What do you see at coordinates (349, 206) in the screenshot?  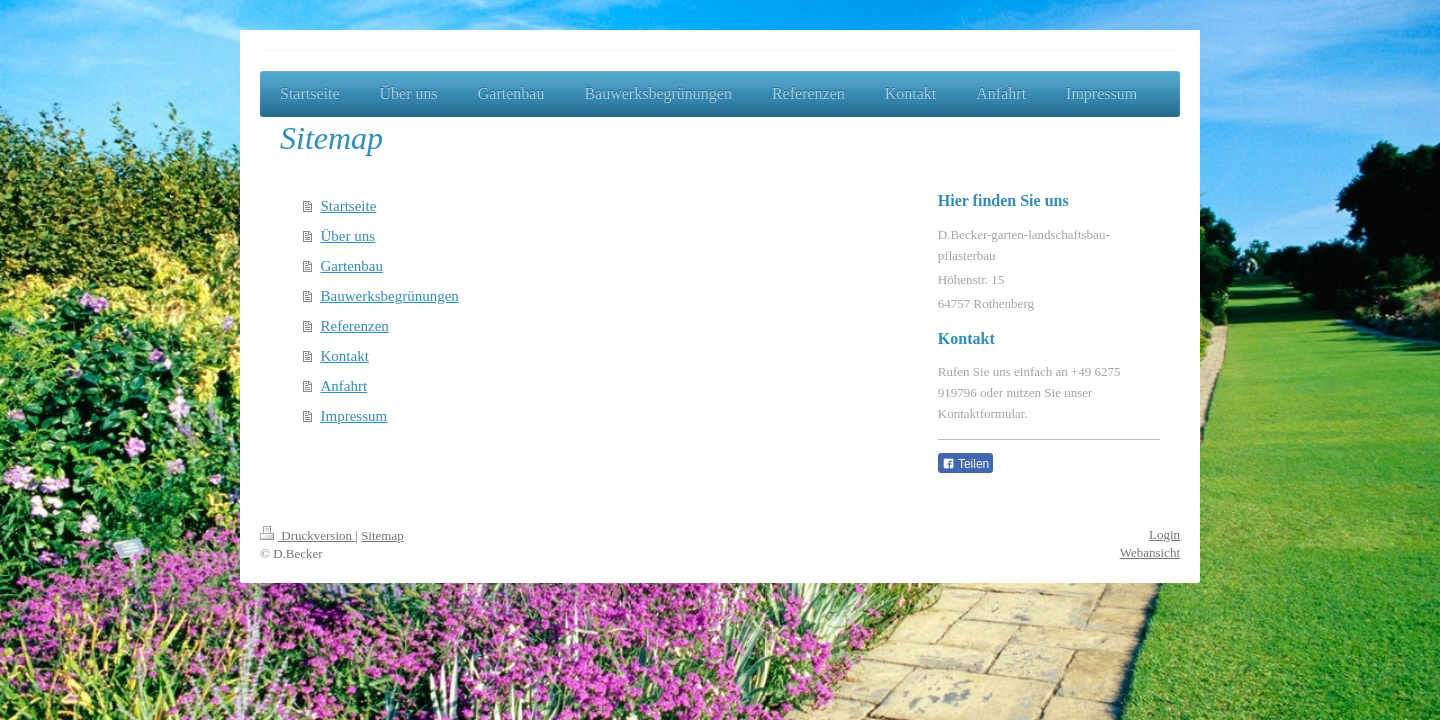 I see `Startseite` at bounding box center [349, 206].